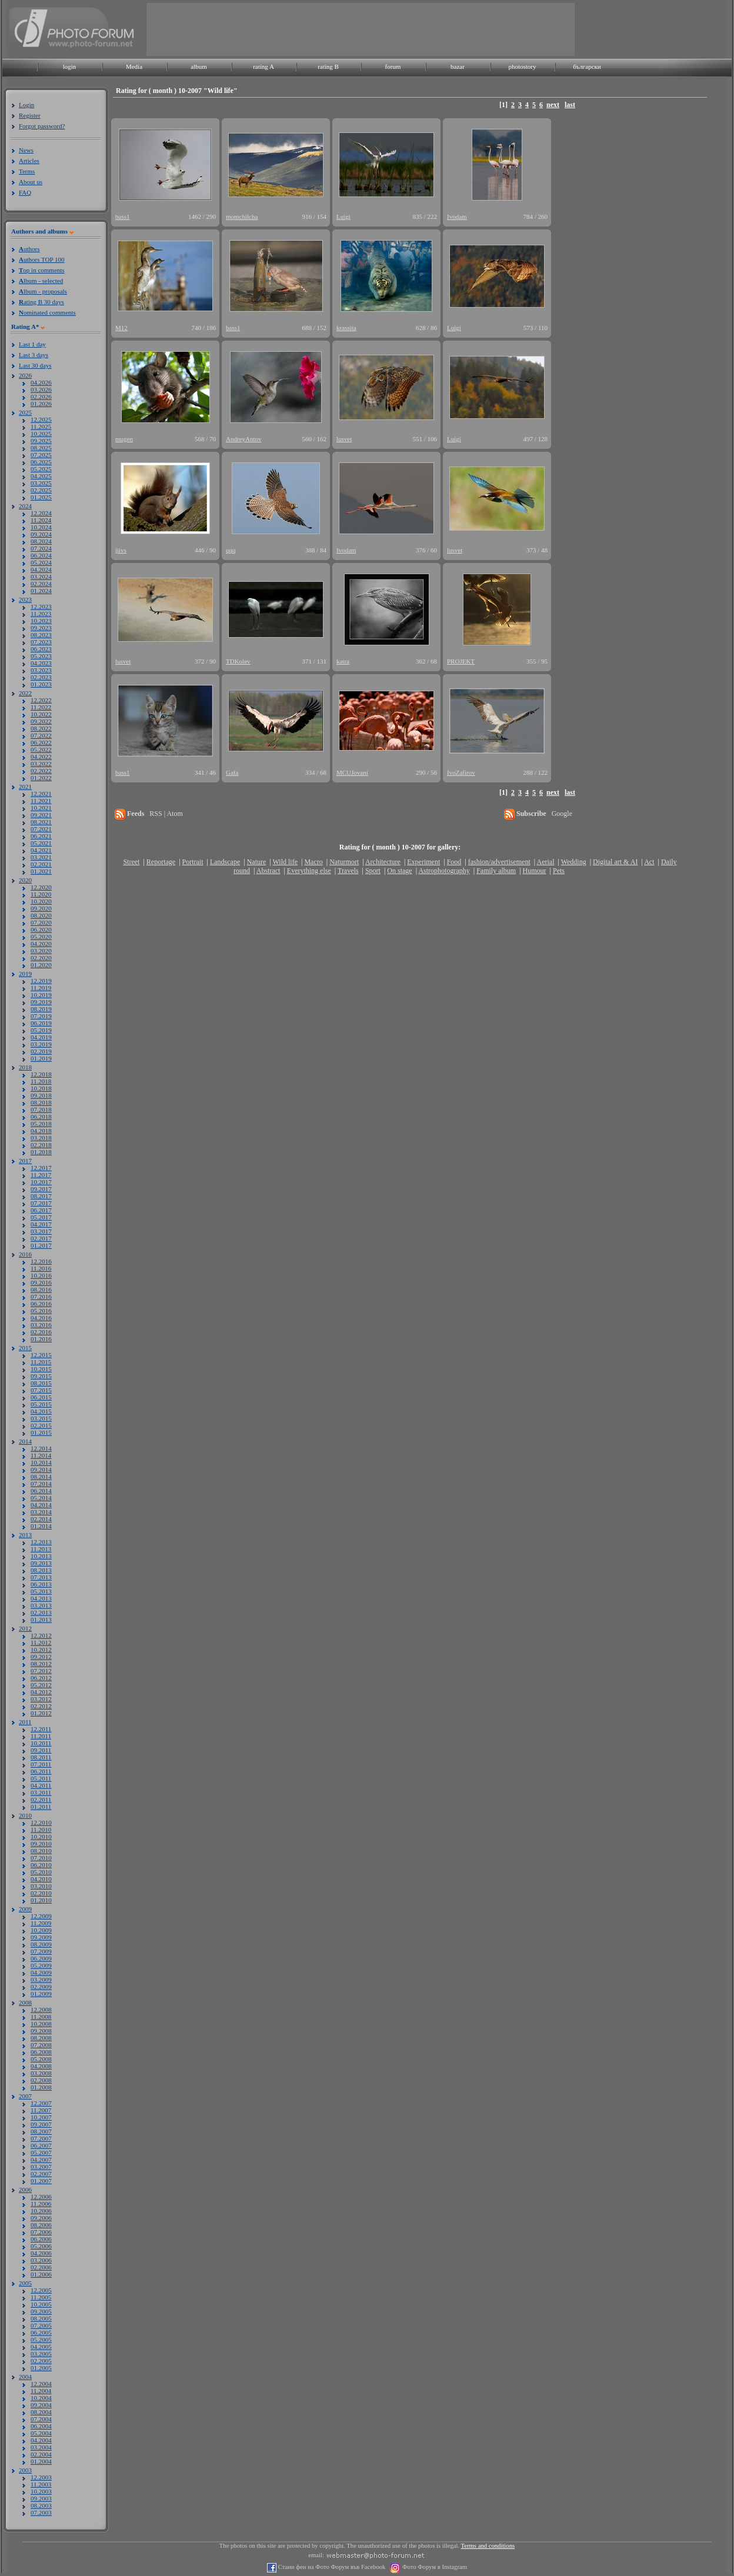 This screenshot has height=2576, width=734. I want to click on rating B, so click(328, 66).